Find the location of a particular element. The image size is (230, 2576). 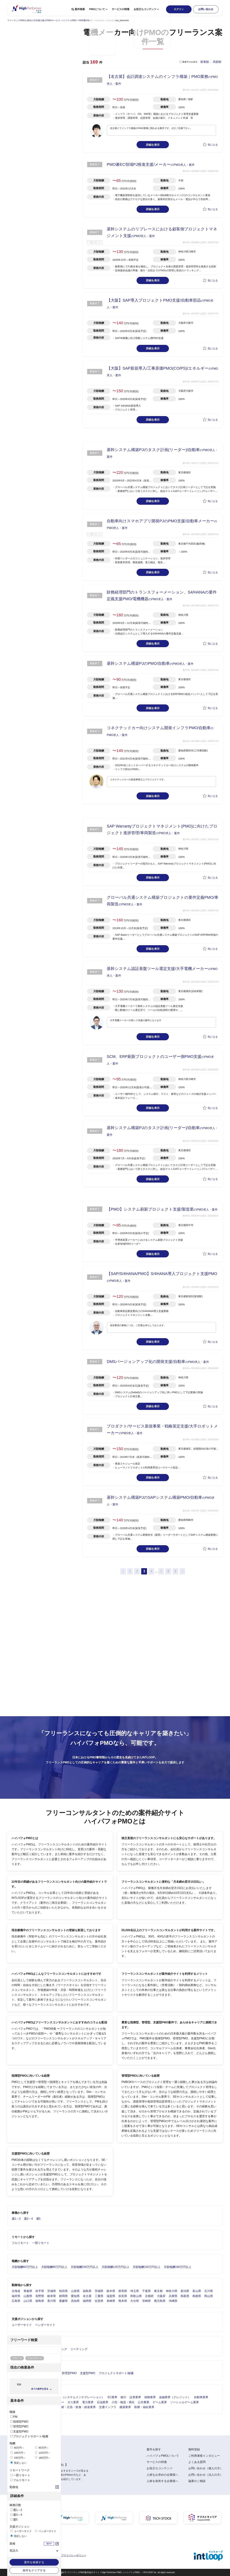

交通インフラ is located at coordinates (107, 2407).